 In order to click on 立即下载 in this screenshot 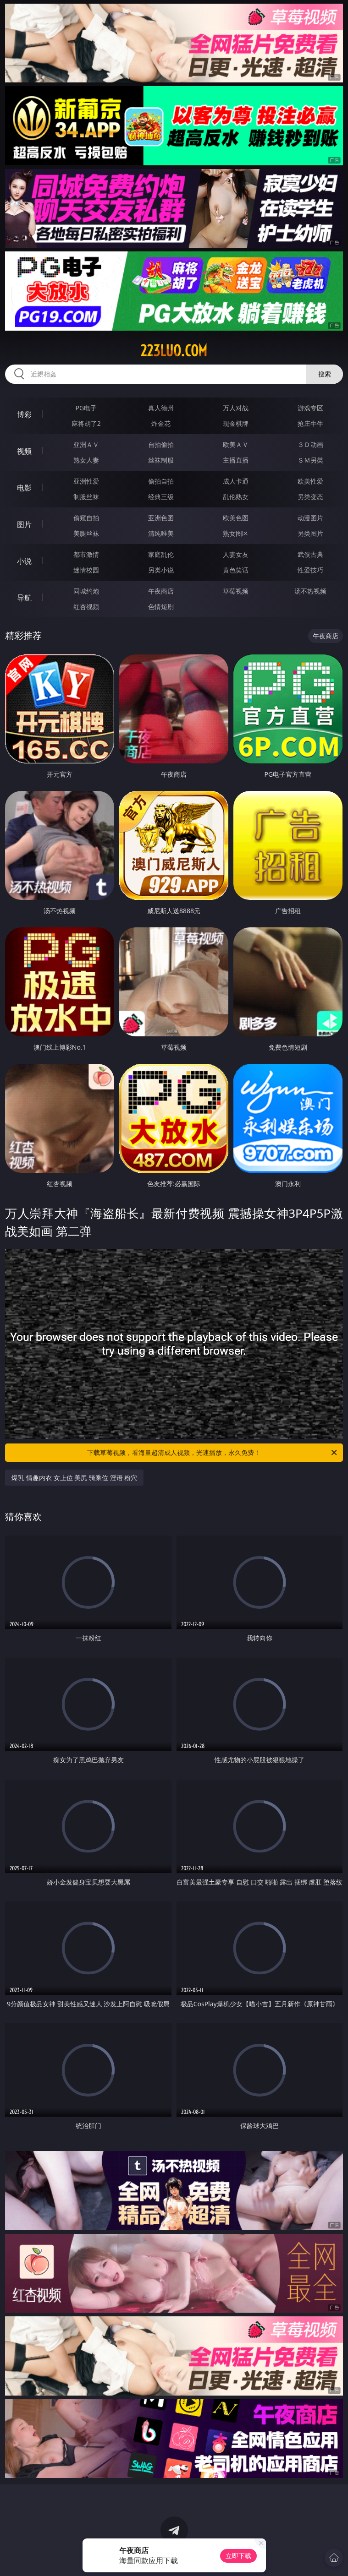, I will do `click(238, 2555)`.